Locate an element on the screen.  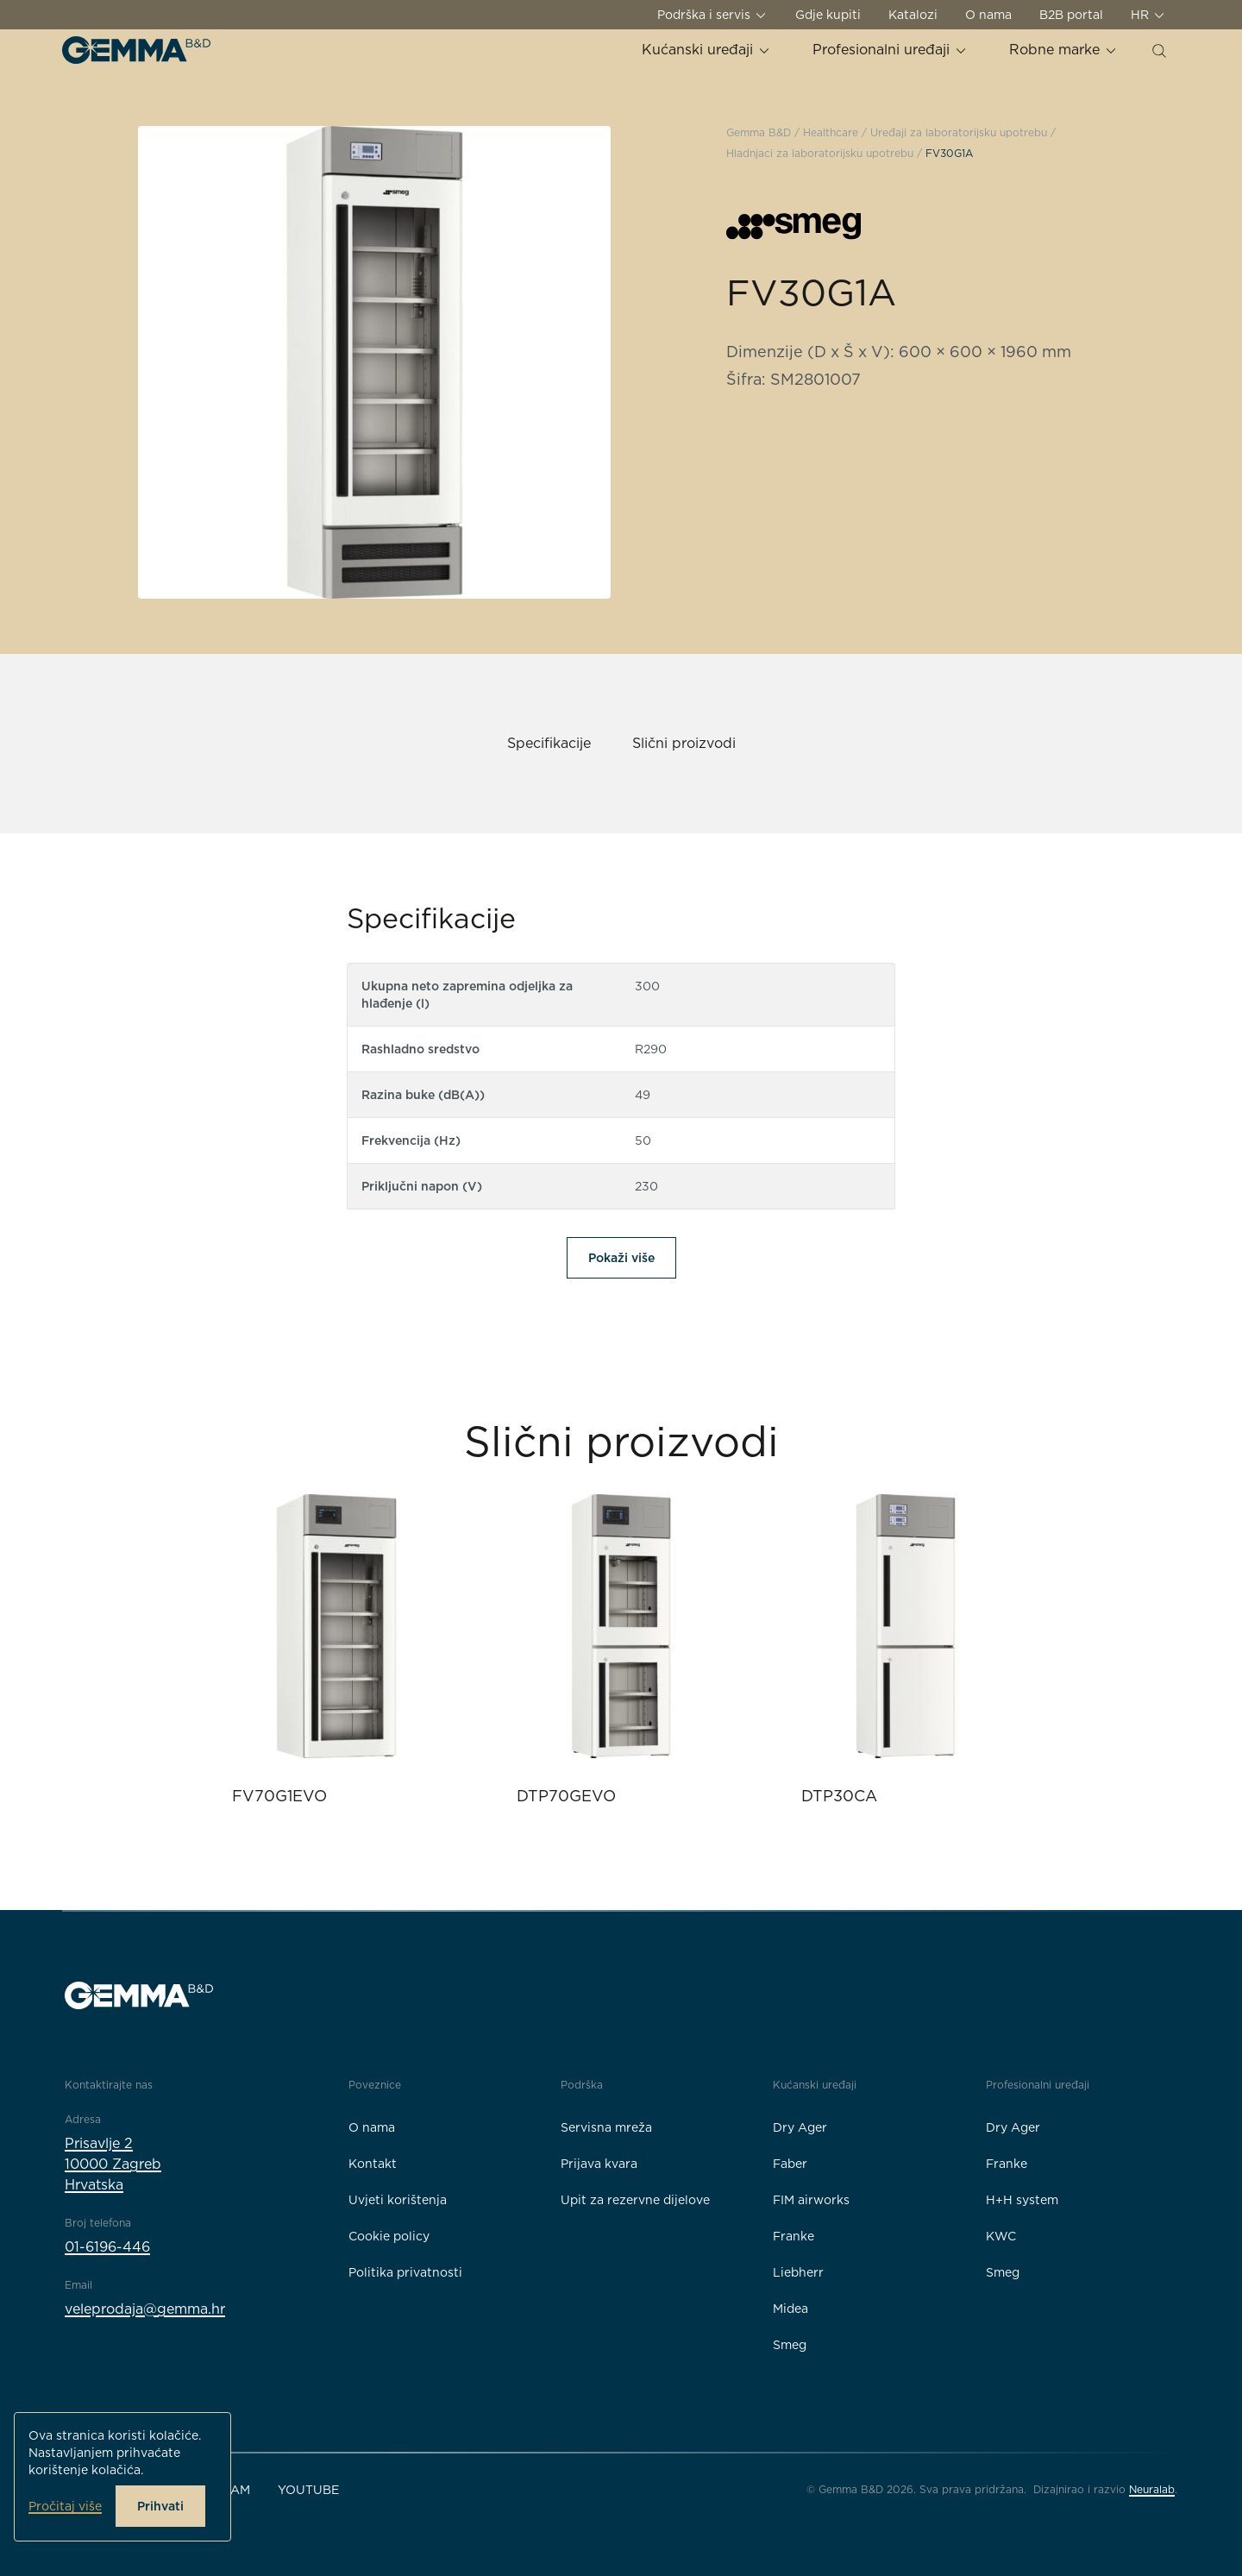
FIM airworks is located at coordinates (811, 2200).